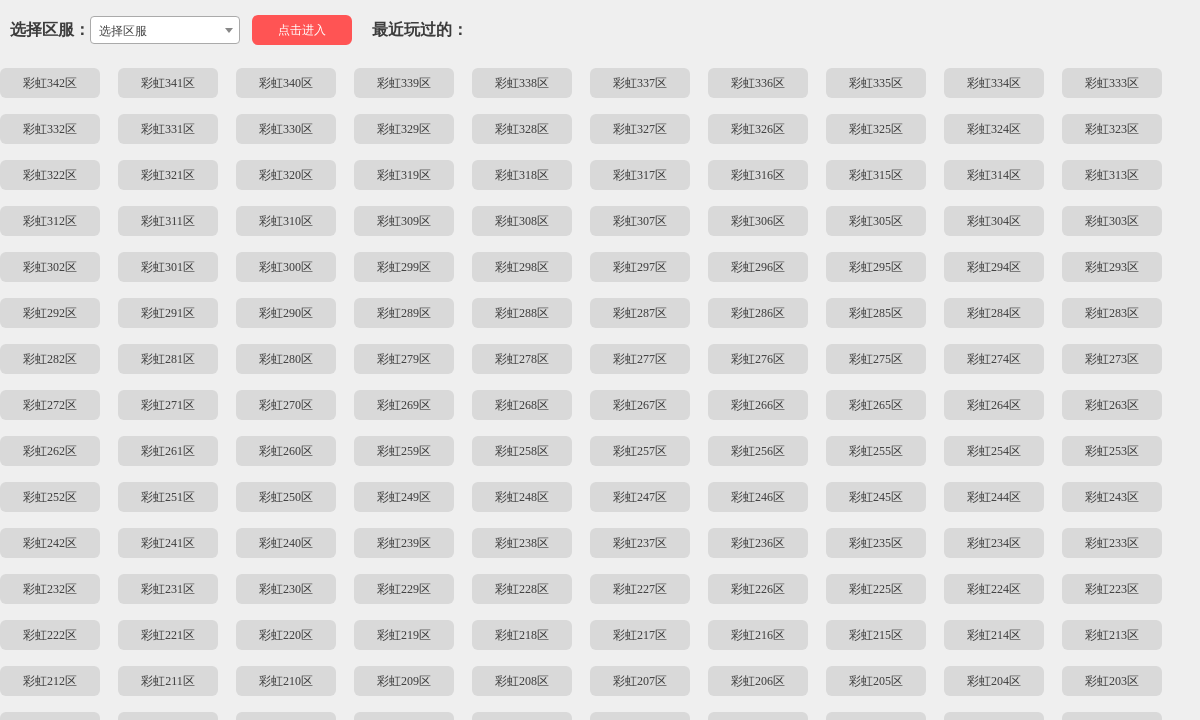 The image size is (1200, 720). What do you see at coordinates (404, 175) in the screenshot?
I see `彩虹319区` at bounding box center [404, 175].